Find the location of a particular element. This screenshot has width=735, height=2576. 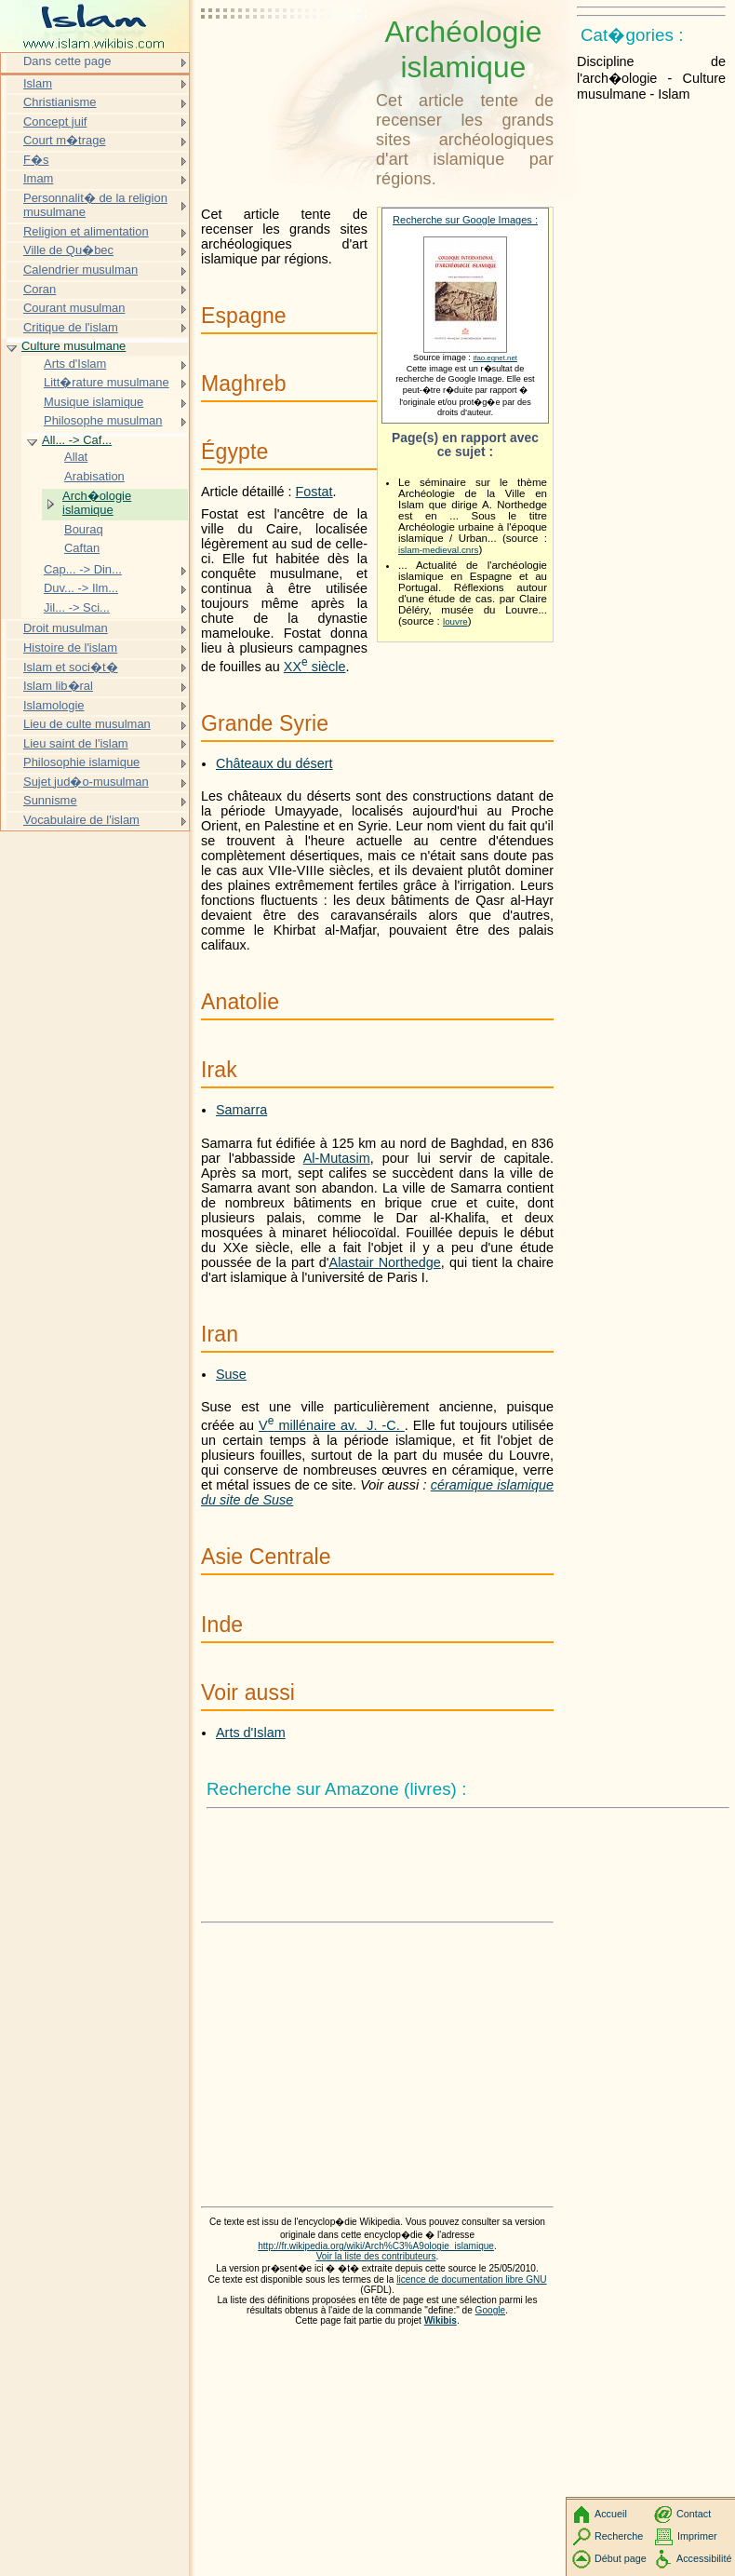

islam-medieval.cnrs is located at coordinates (438, 550).